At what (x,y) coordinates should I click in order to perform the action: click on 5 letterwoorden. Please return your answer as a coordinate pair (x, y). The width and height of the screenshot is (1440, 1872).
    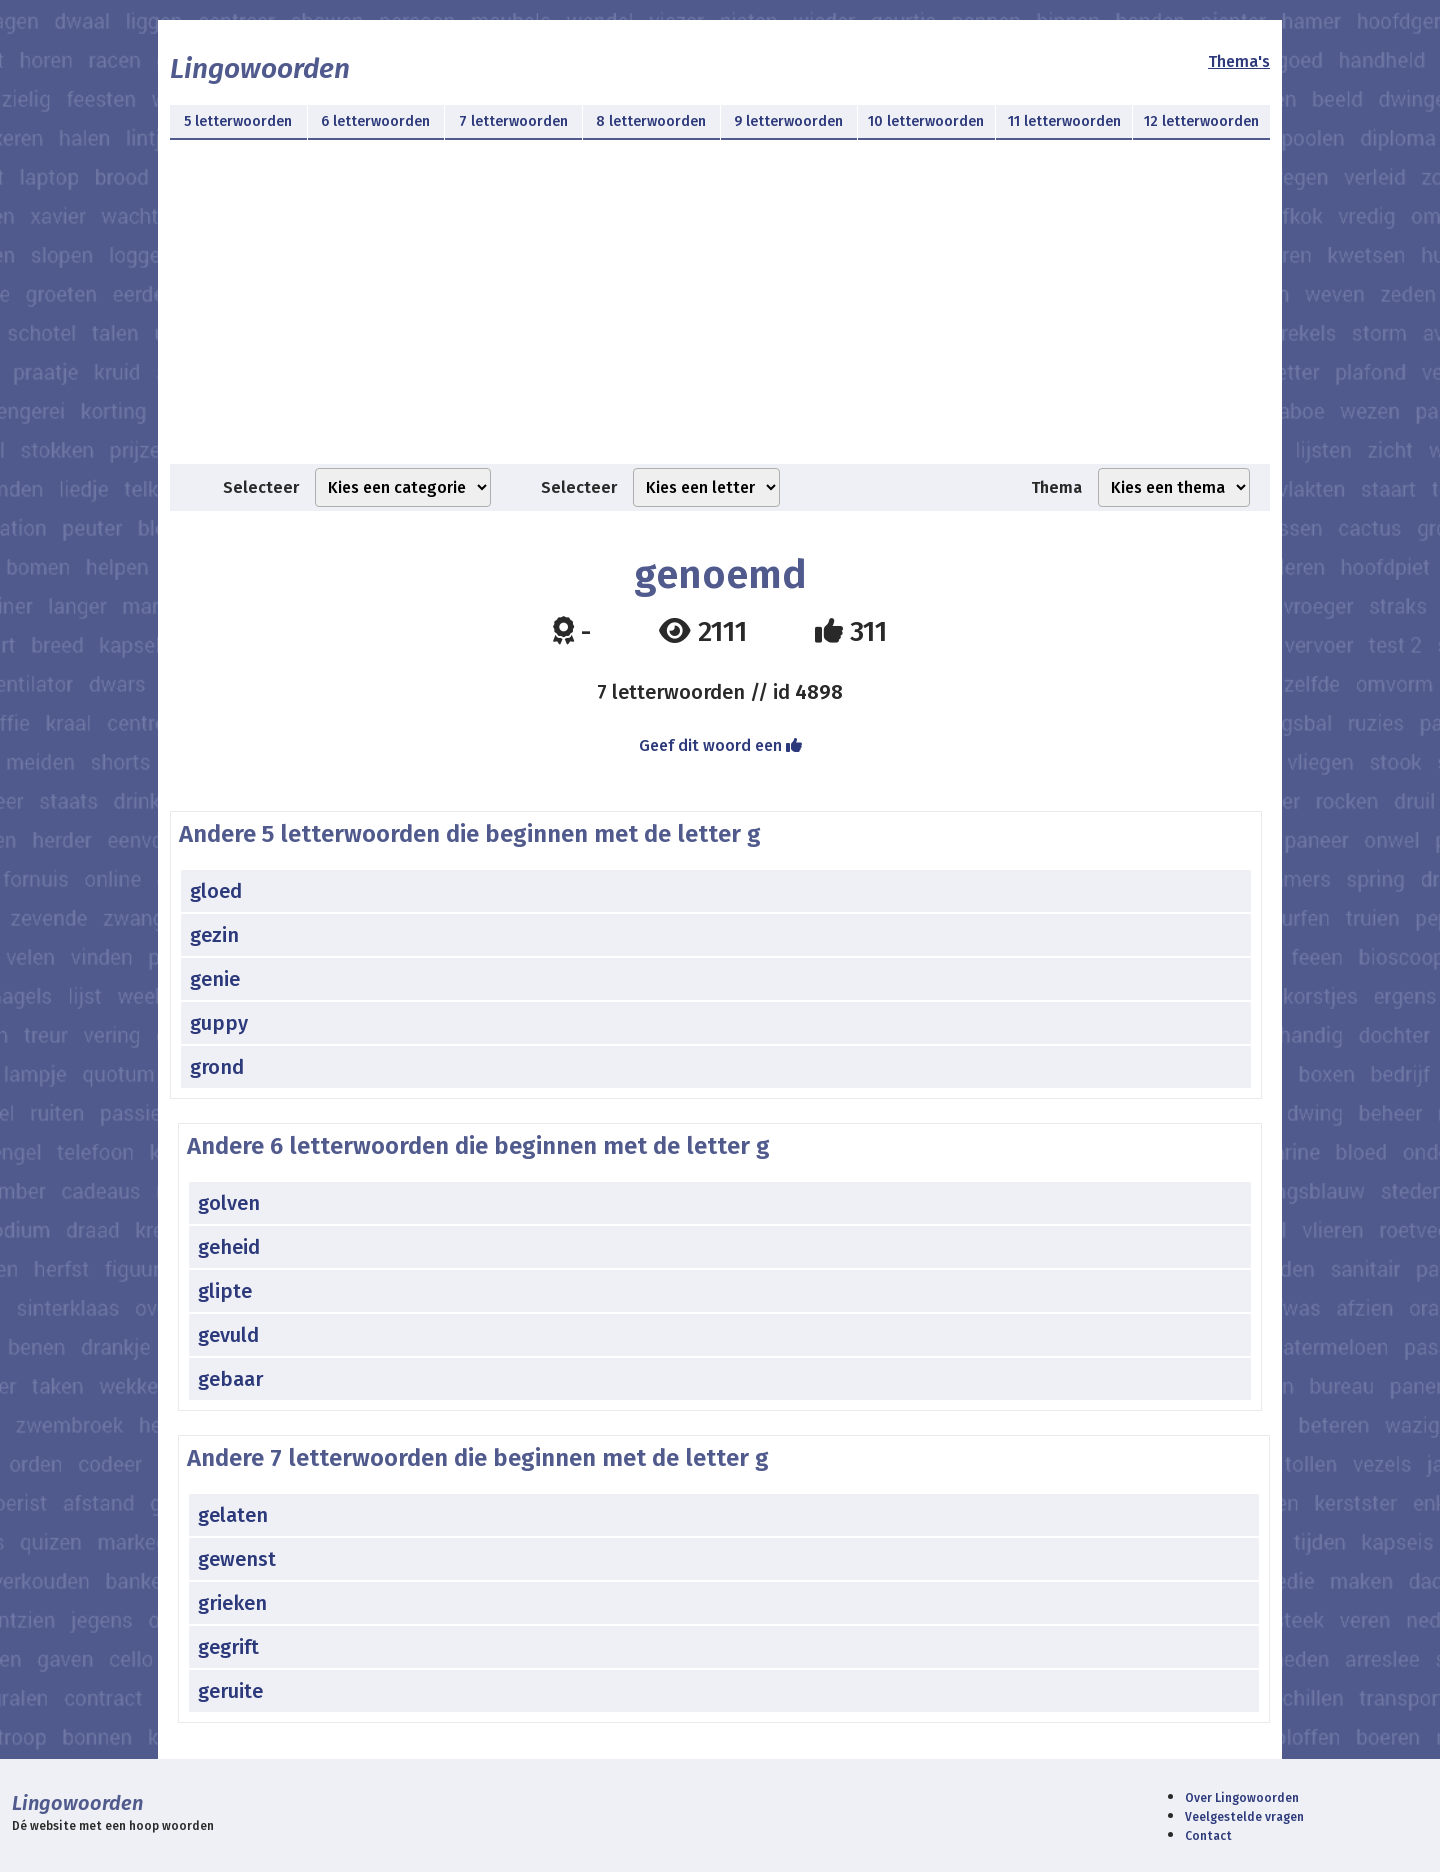
    Looking at the image, I should click on (238, 121).